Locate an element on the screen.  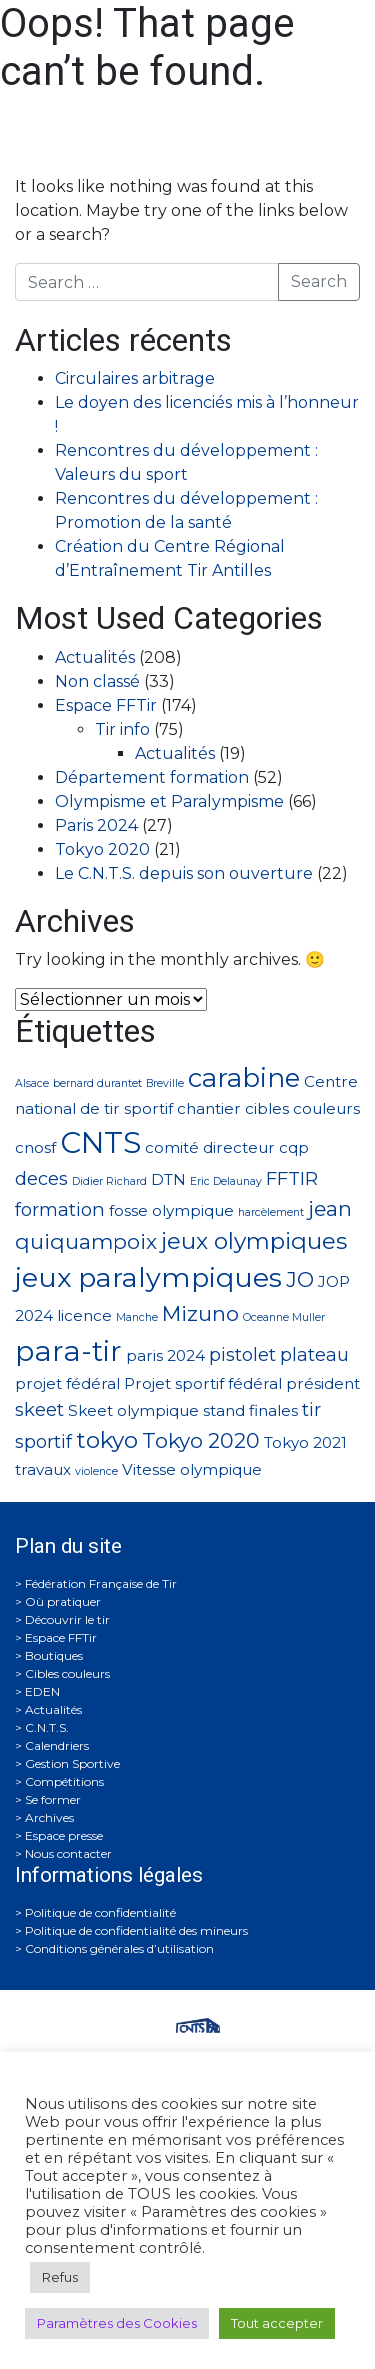
Découvrir le tir is located at coordinates (67, 1619).